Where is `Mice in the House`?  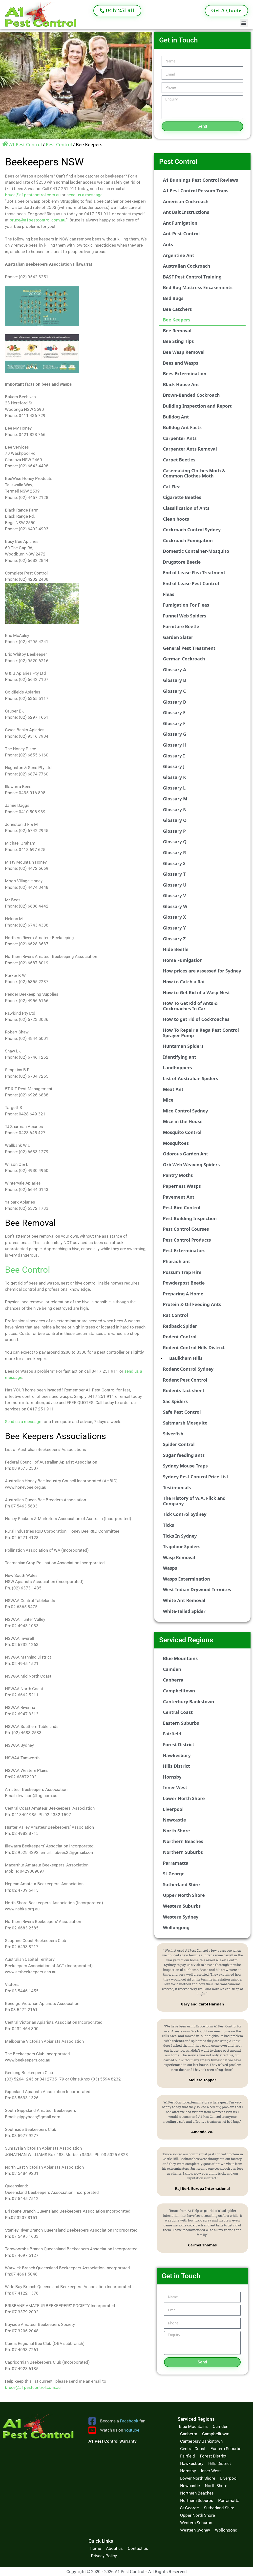 Mice in the House is located at coordinates (182, 1121).